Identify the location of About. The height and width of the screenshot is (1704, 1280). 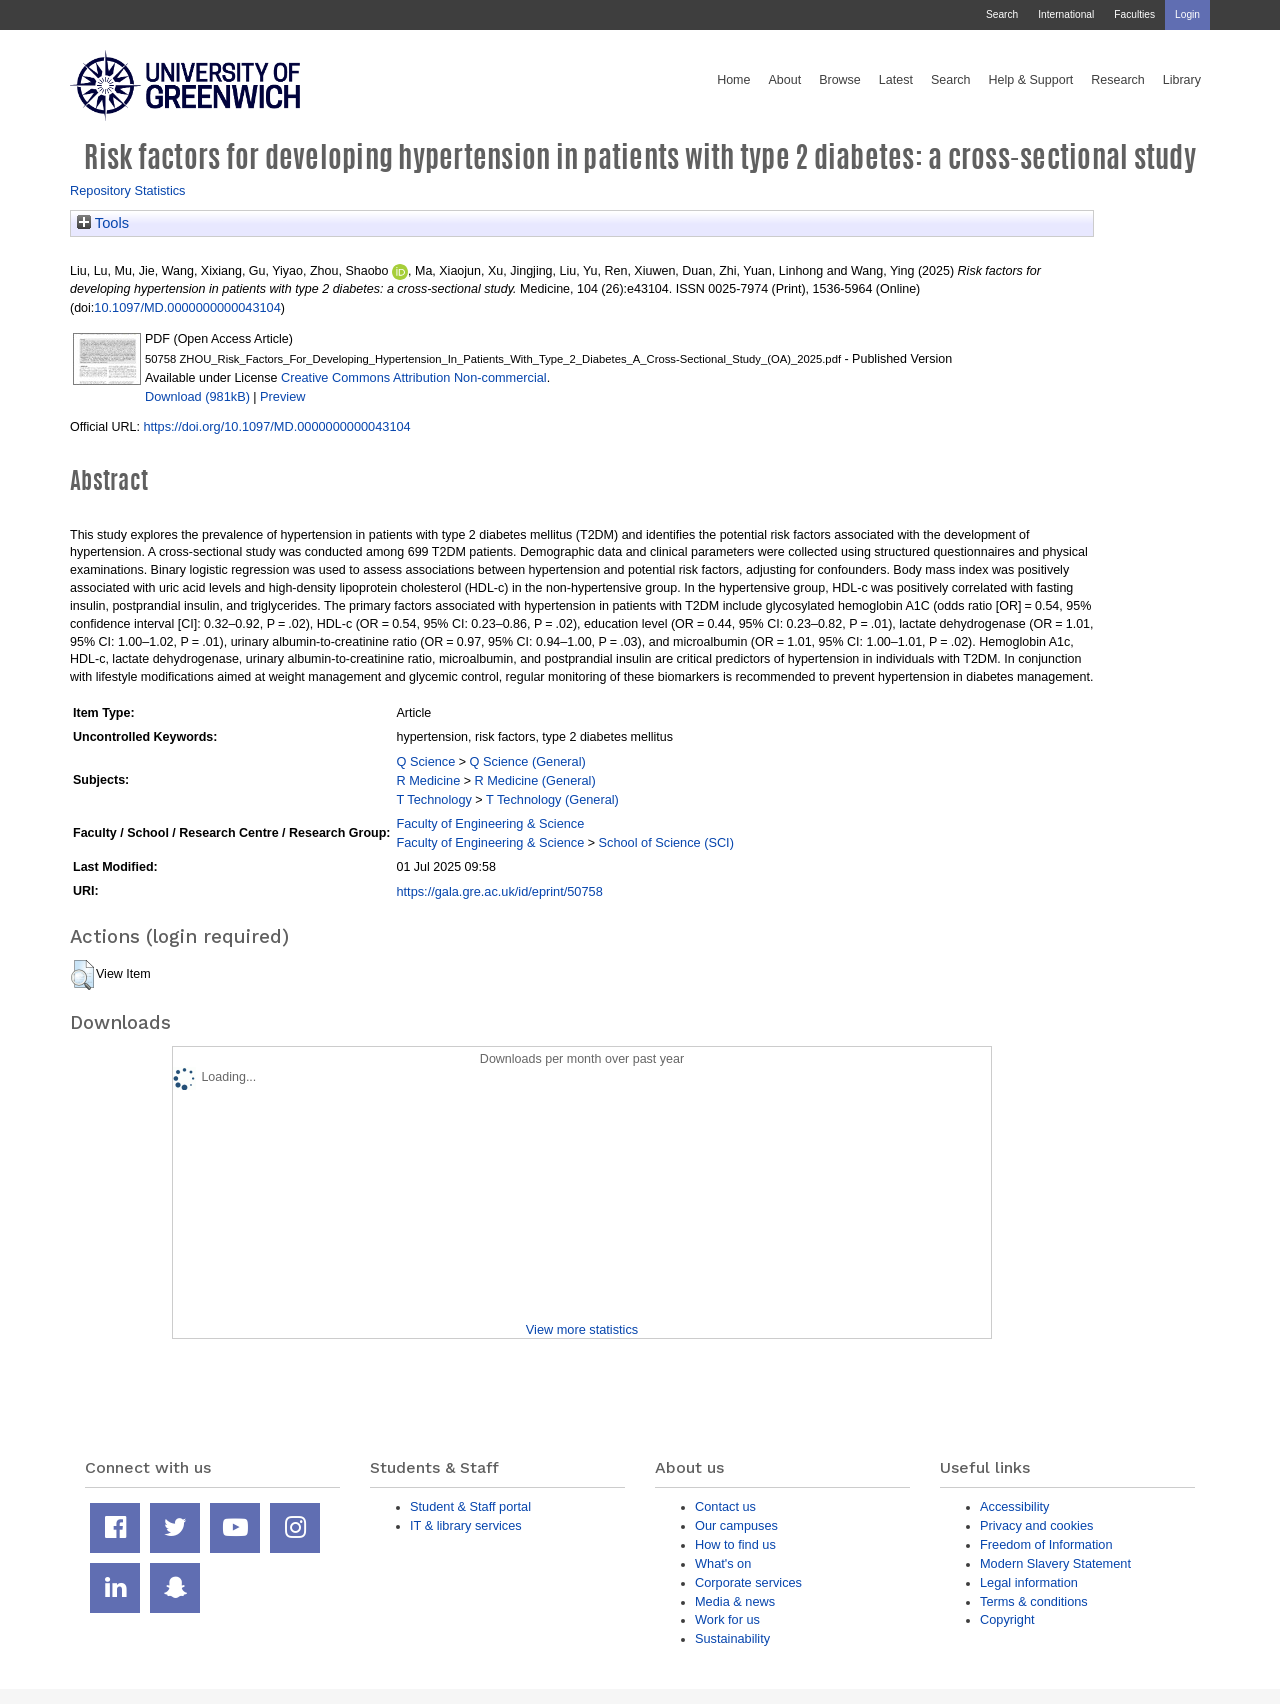
(784, 80).